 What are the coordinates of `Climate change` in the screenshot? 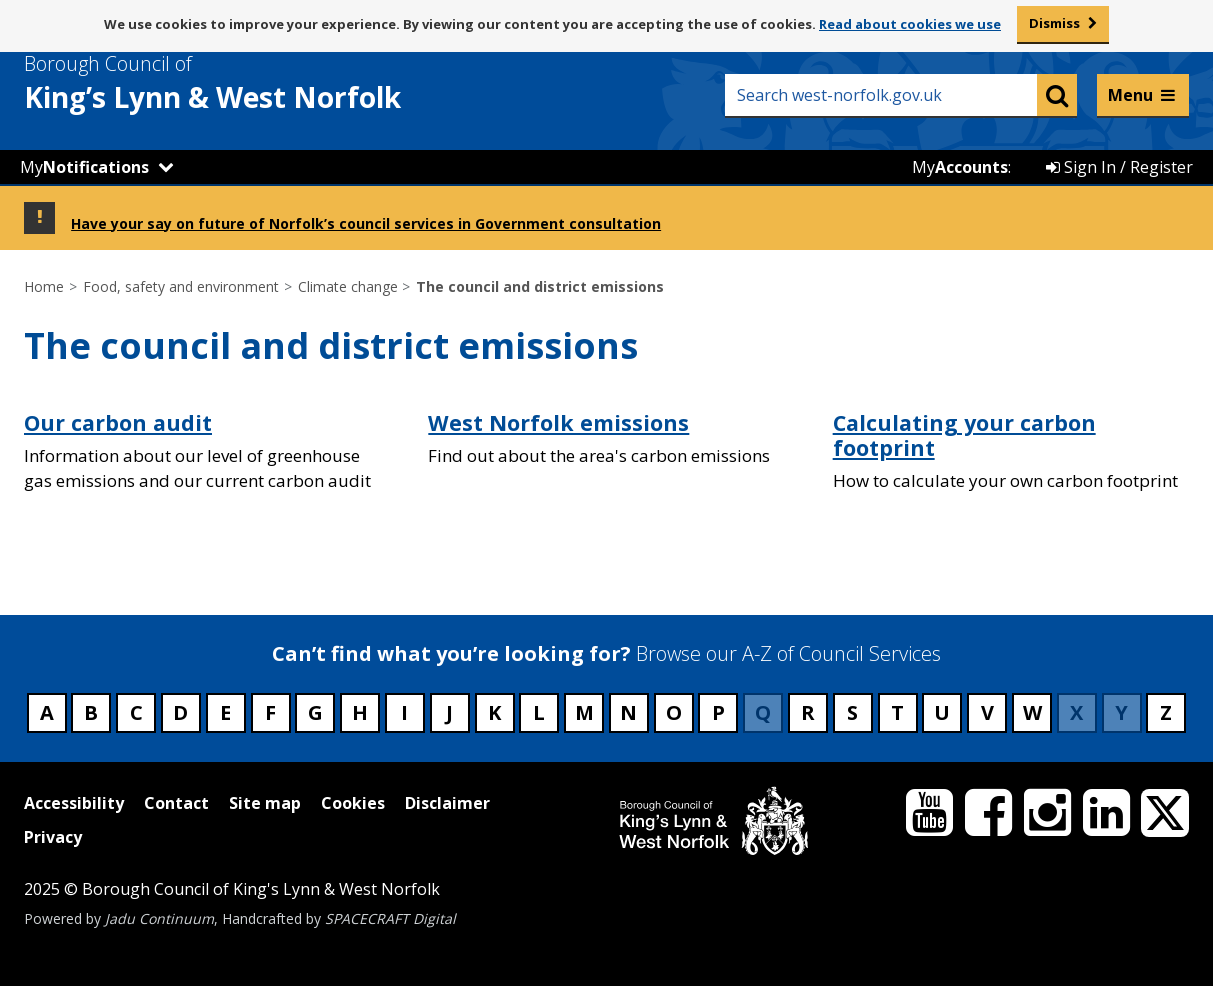 It's located at (348, 286).